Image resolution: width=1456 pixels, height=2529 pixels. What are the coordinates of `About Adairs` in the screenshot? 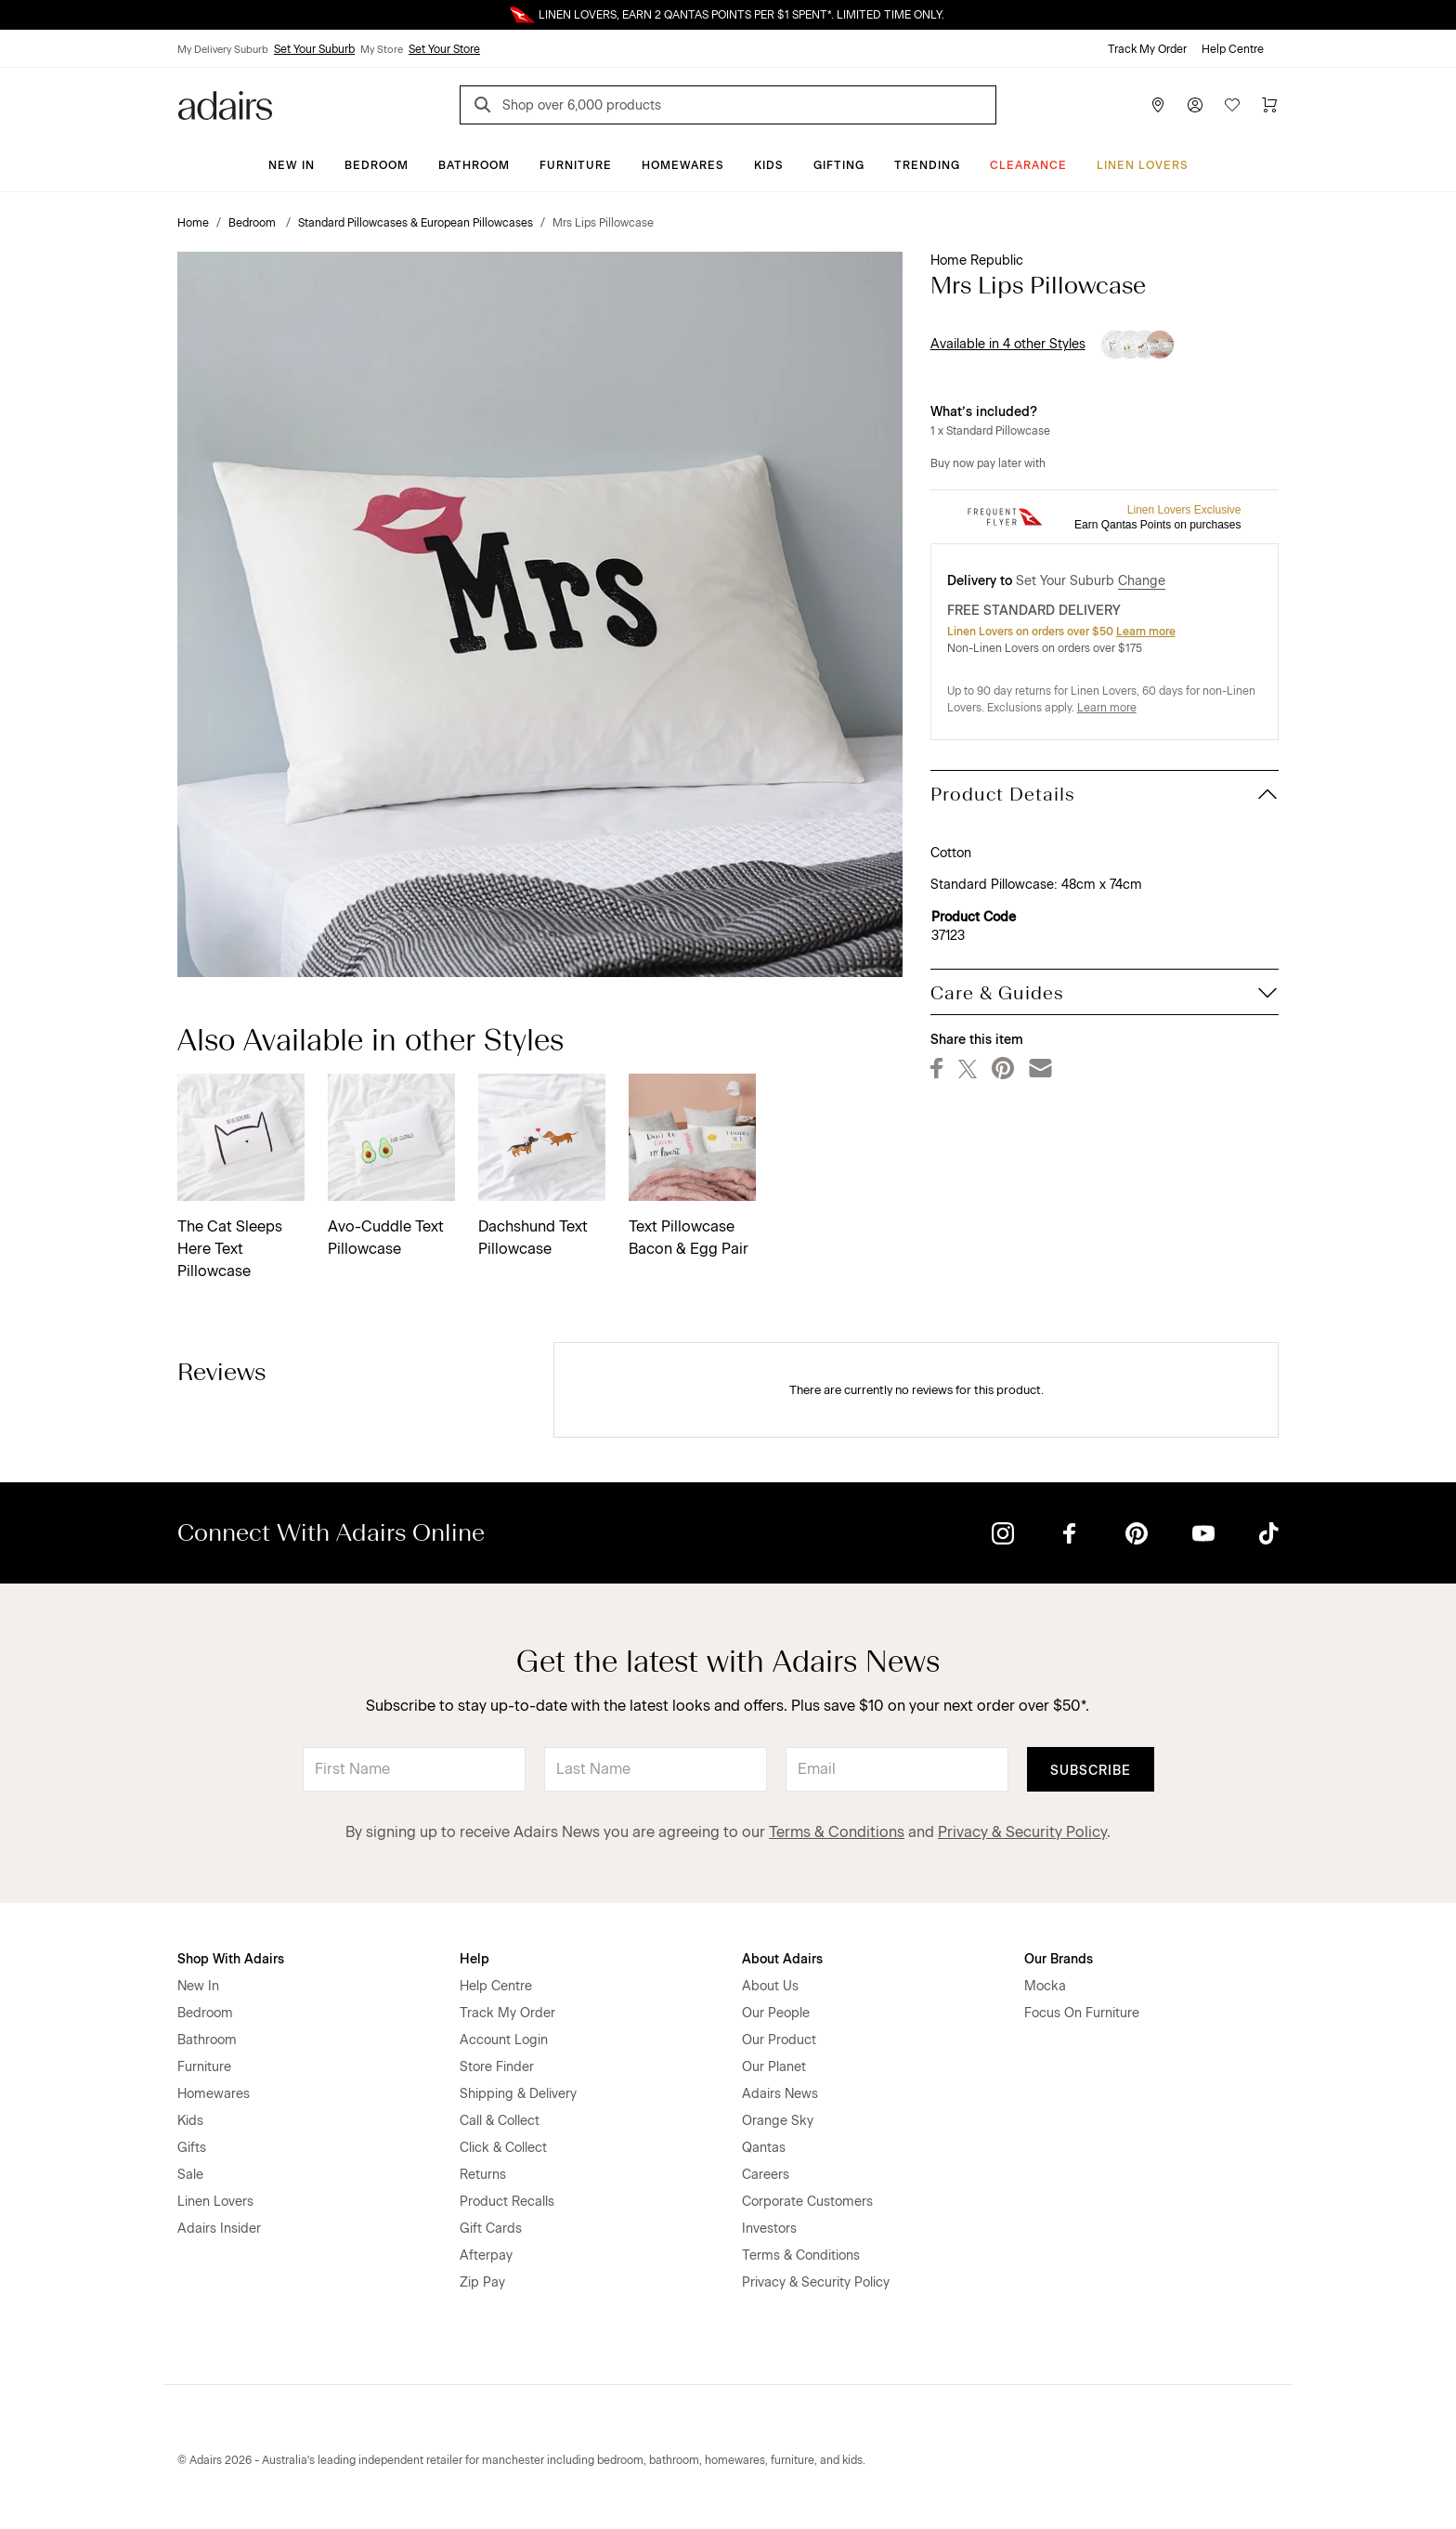 It's located at (782, 1959).